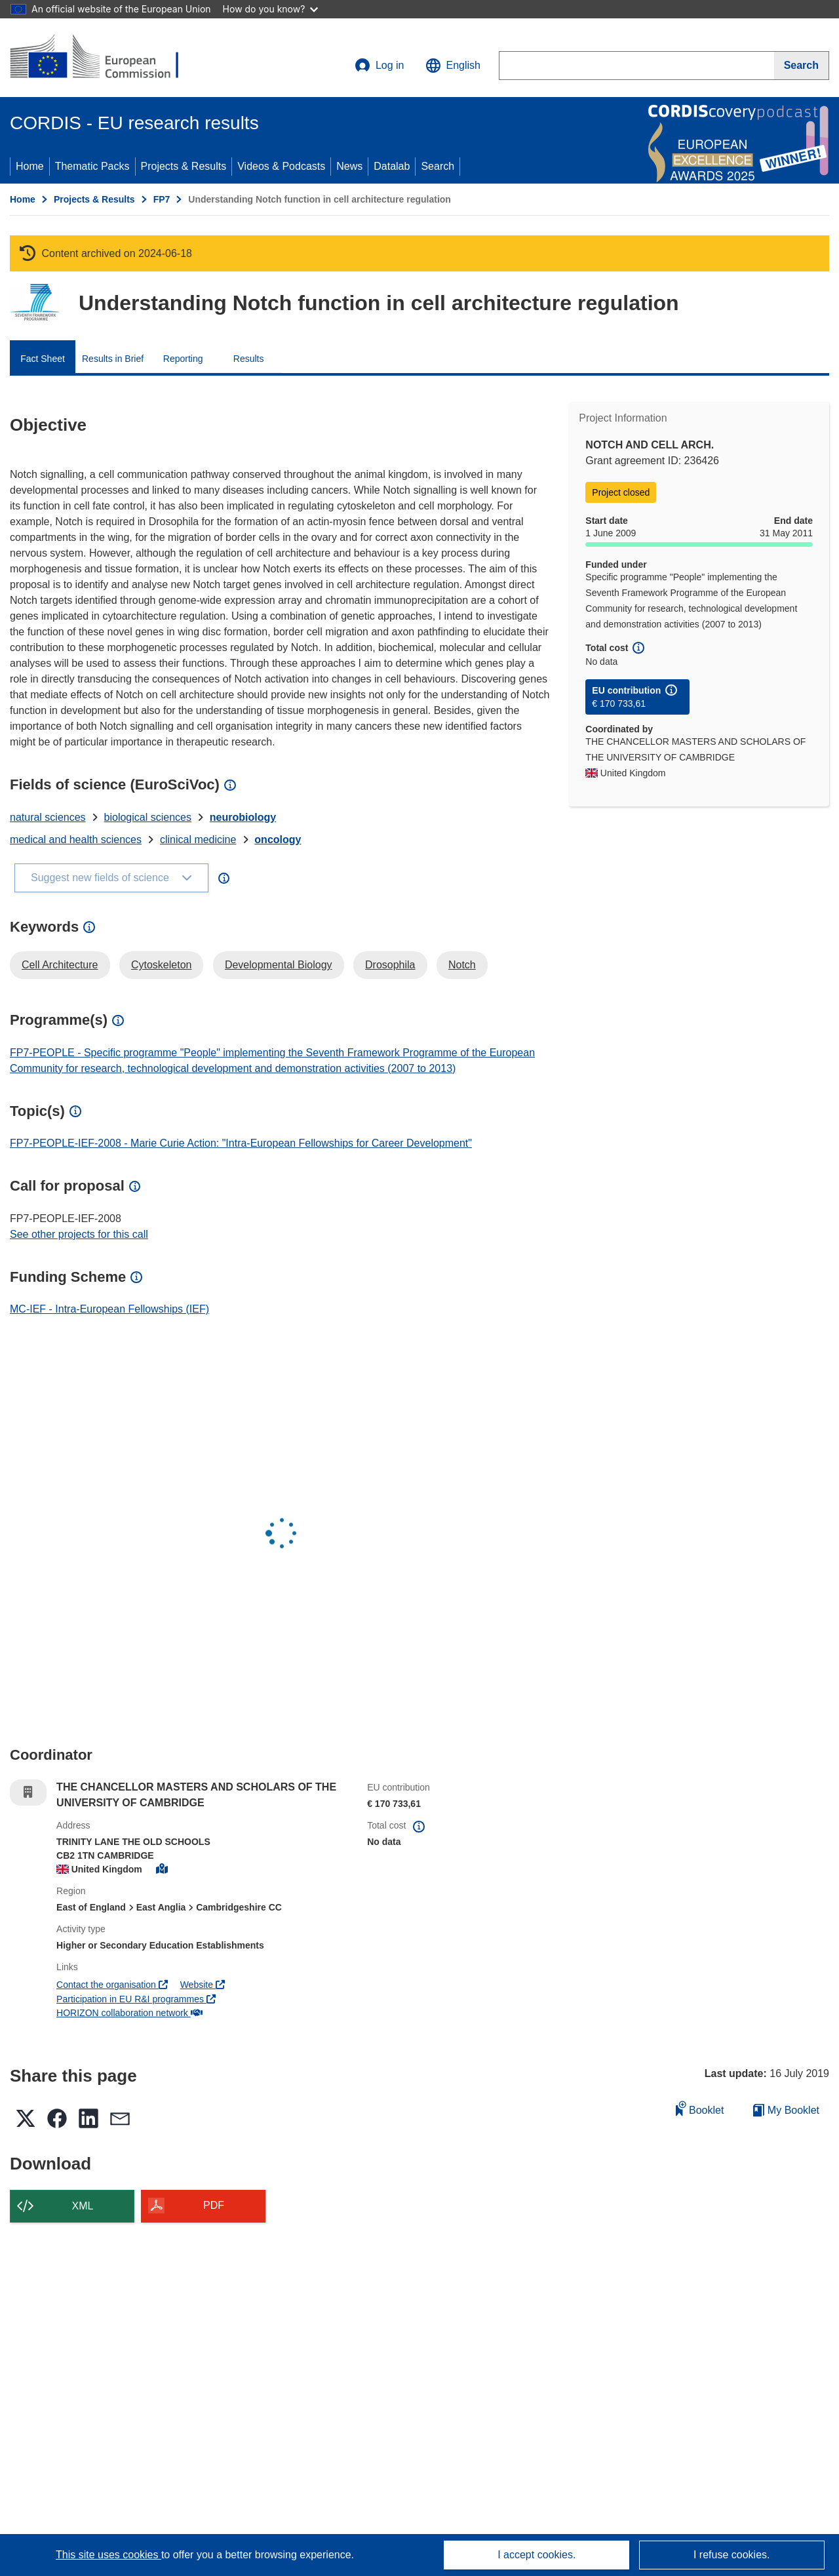 This screenshot has width=839, height=2576. What do you see at coordinates (453, 65) in the screenshot?
I see `[button]` at bounding box center [453, 65].